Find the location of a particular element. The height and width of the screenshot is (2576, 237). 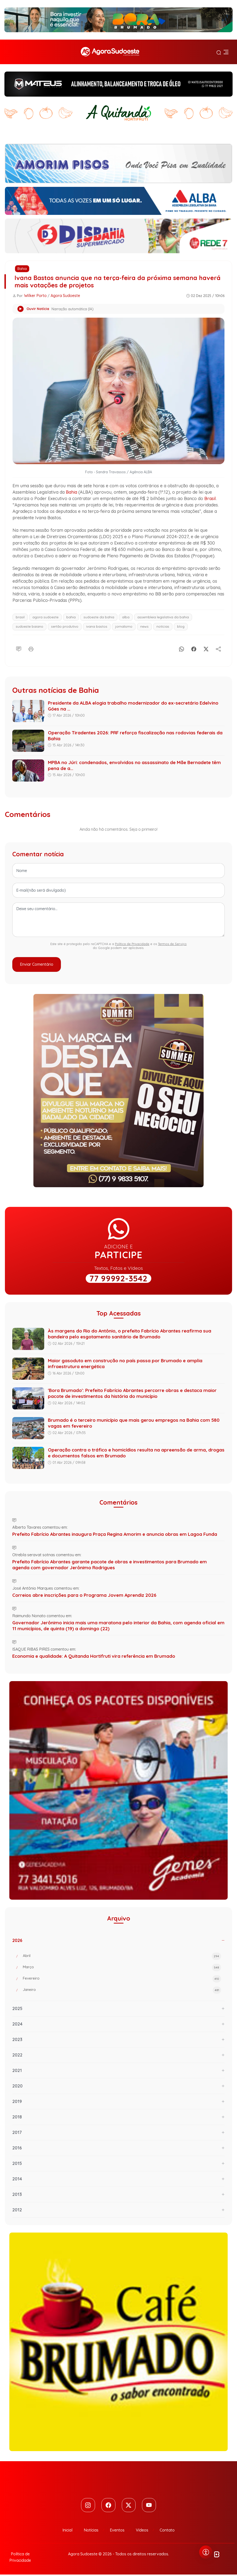

Janeiro is located at coordinates (122, 1990).